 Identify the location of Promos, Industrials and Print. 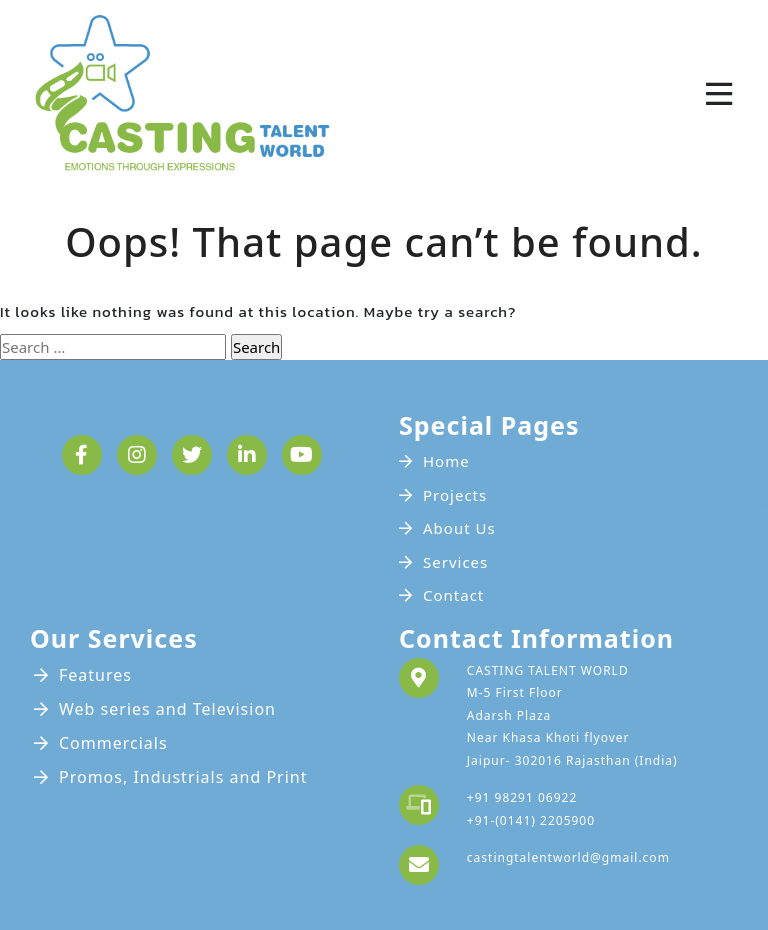
(183, 777).